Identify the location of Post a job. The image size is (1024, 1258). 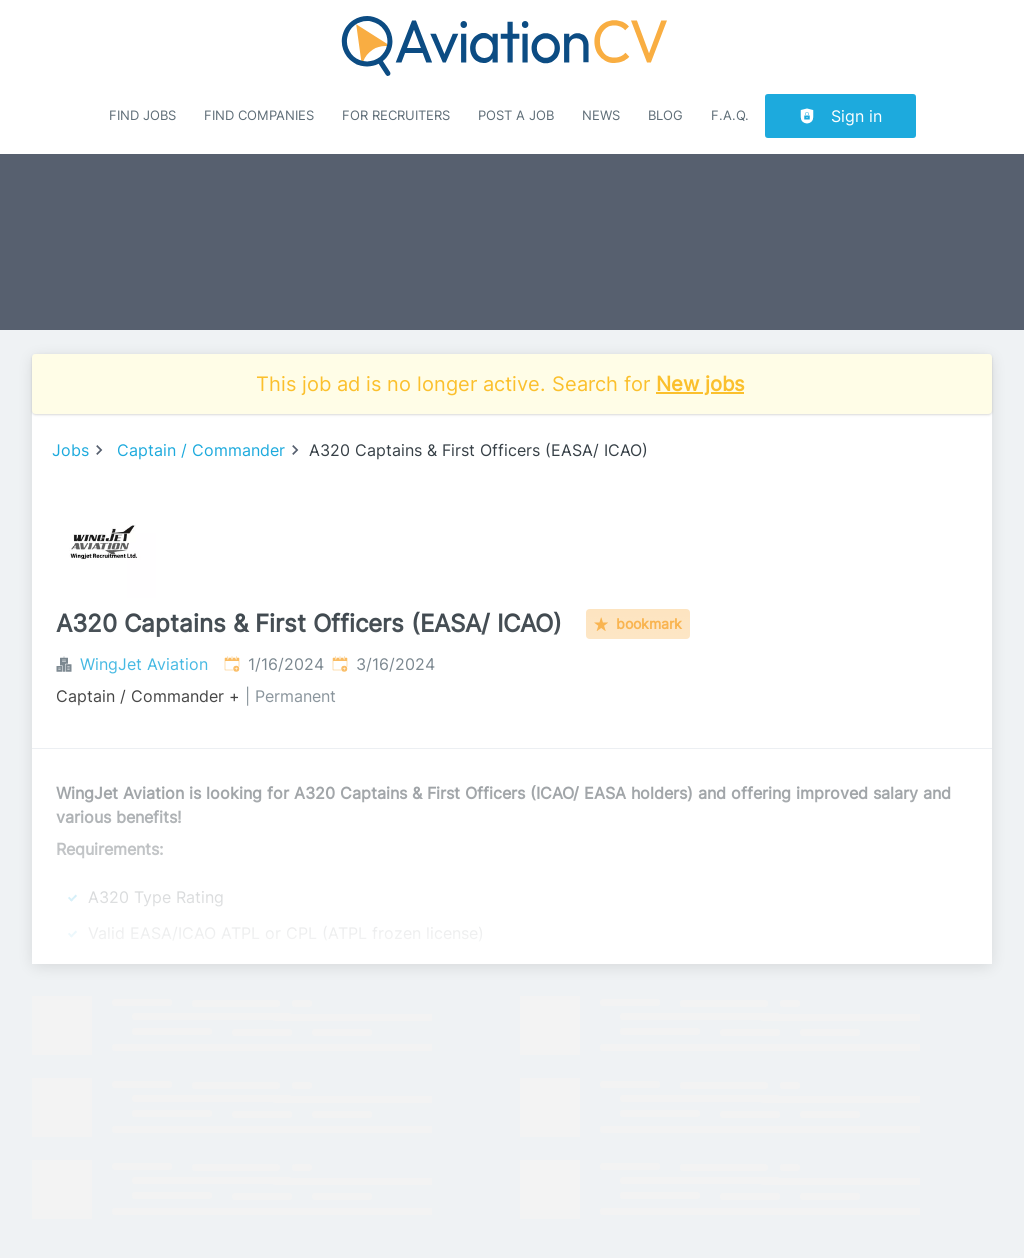
(516, 115).